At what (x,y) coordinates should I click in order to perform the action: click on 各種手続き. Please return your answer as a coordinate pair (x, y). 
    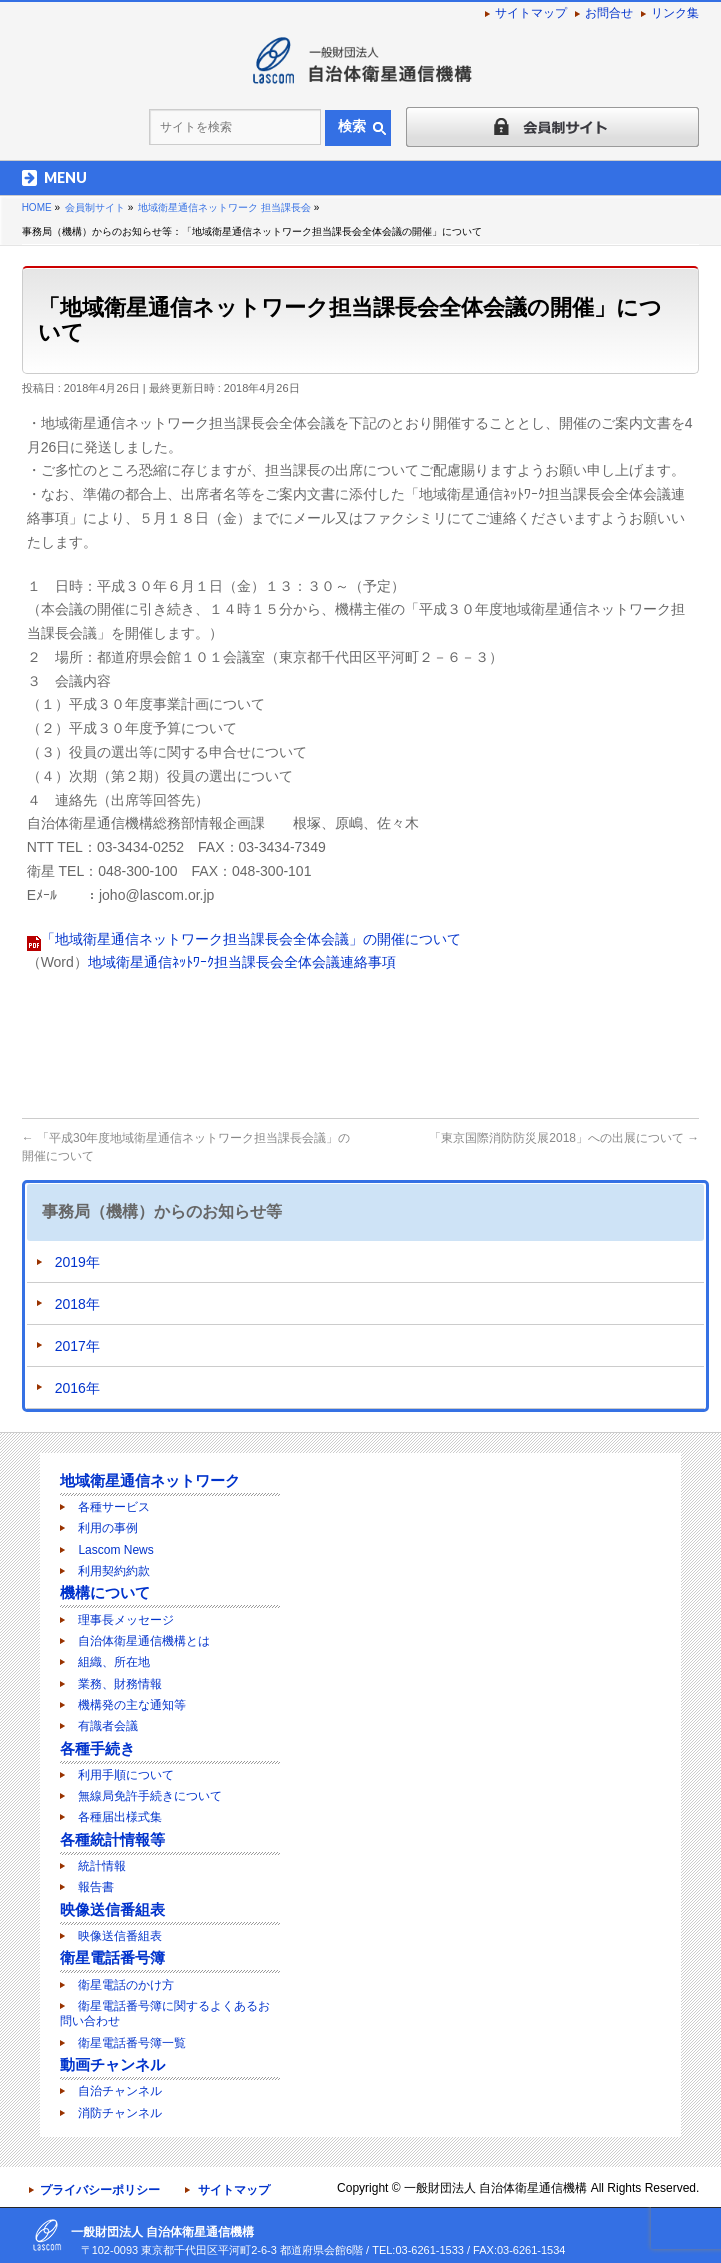
    Looking at the image, I should click on (97, 1748).